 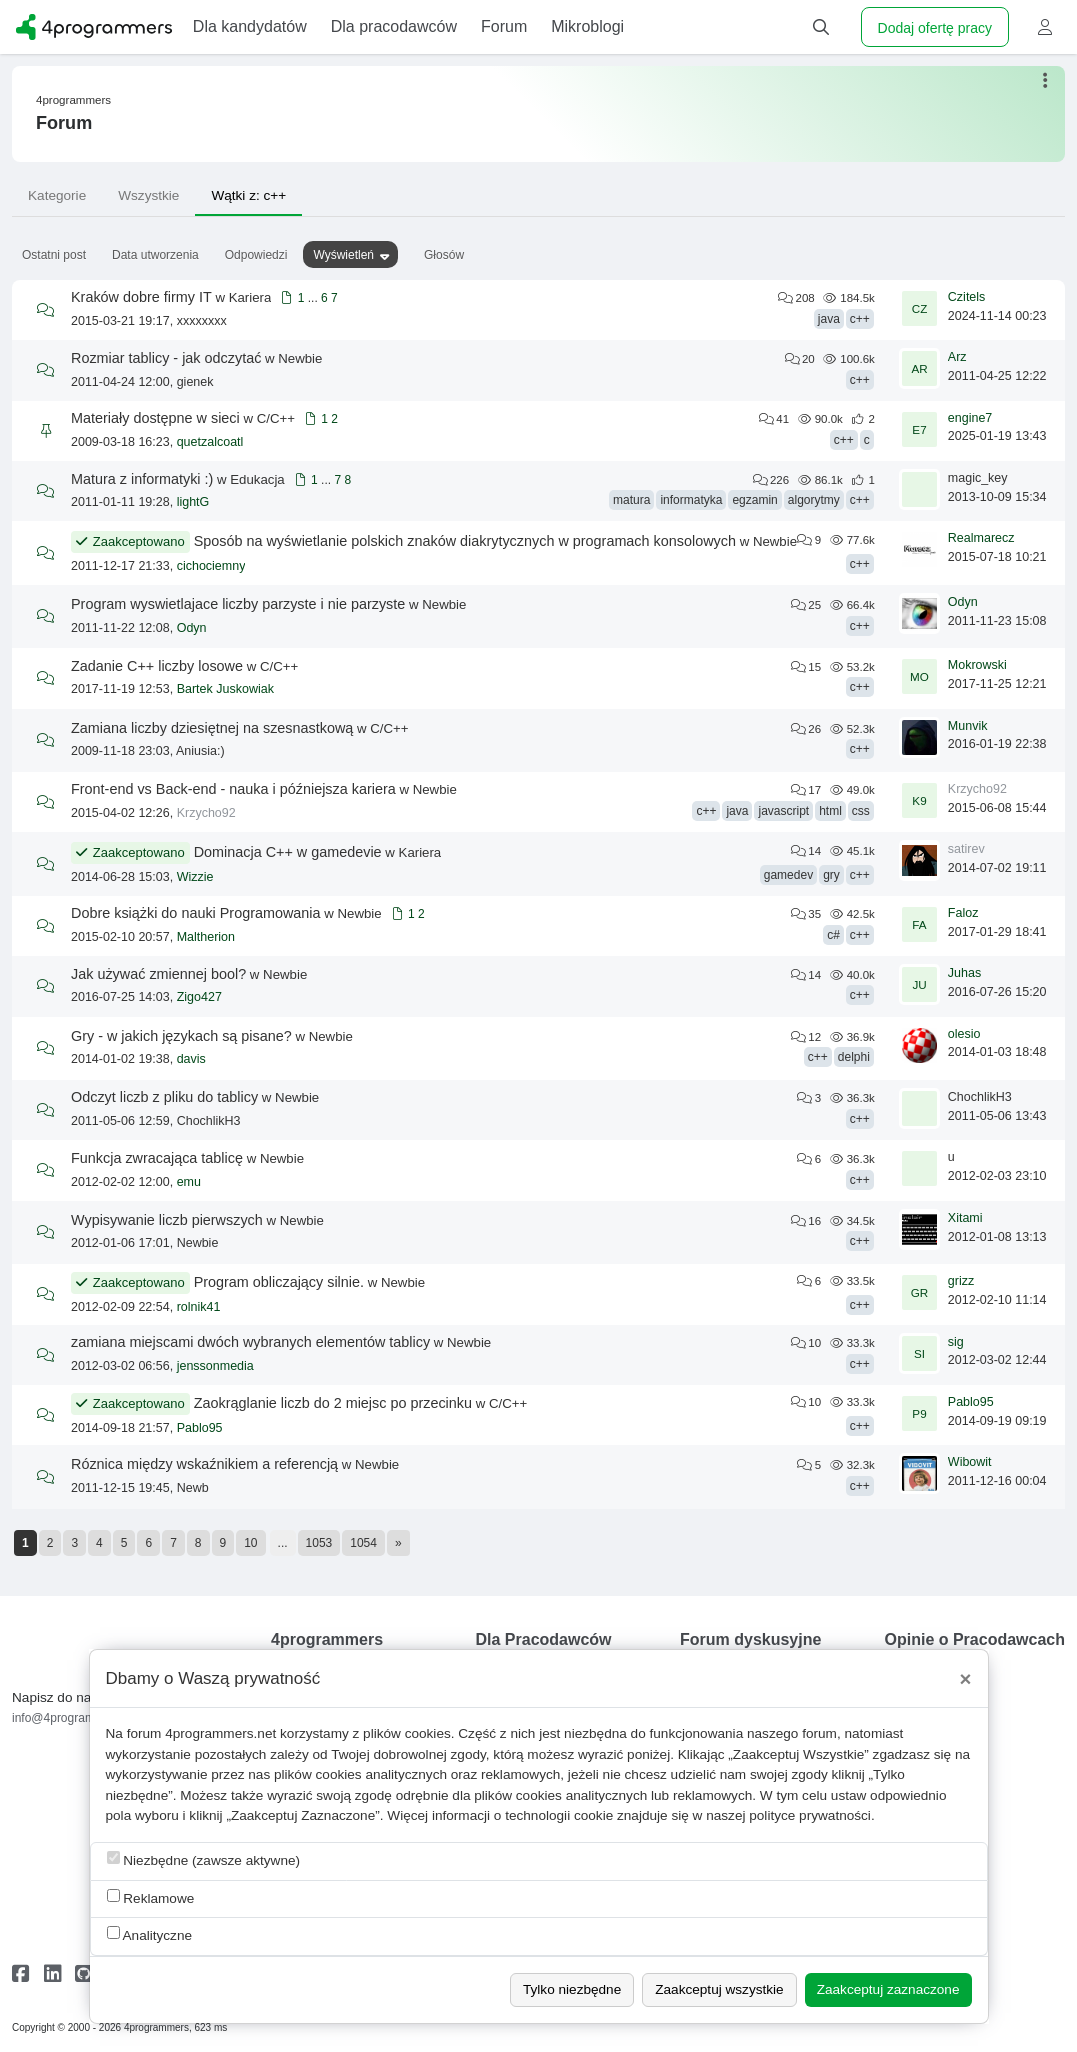 What do you see at coordinates (195, 877) in the screenshot?
I see `Wizzie` at bounding box center [195, 877].